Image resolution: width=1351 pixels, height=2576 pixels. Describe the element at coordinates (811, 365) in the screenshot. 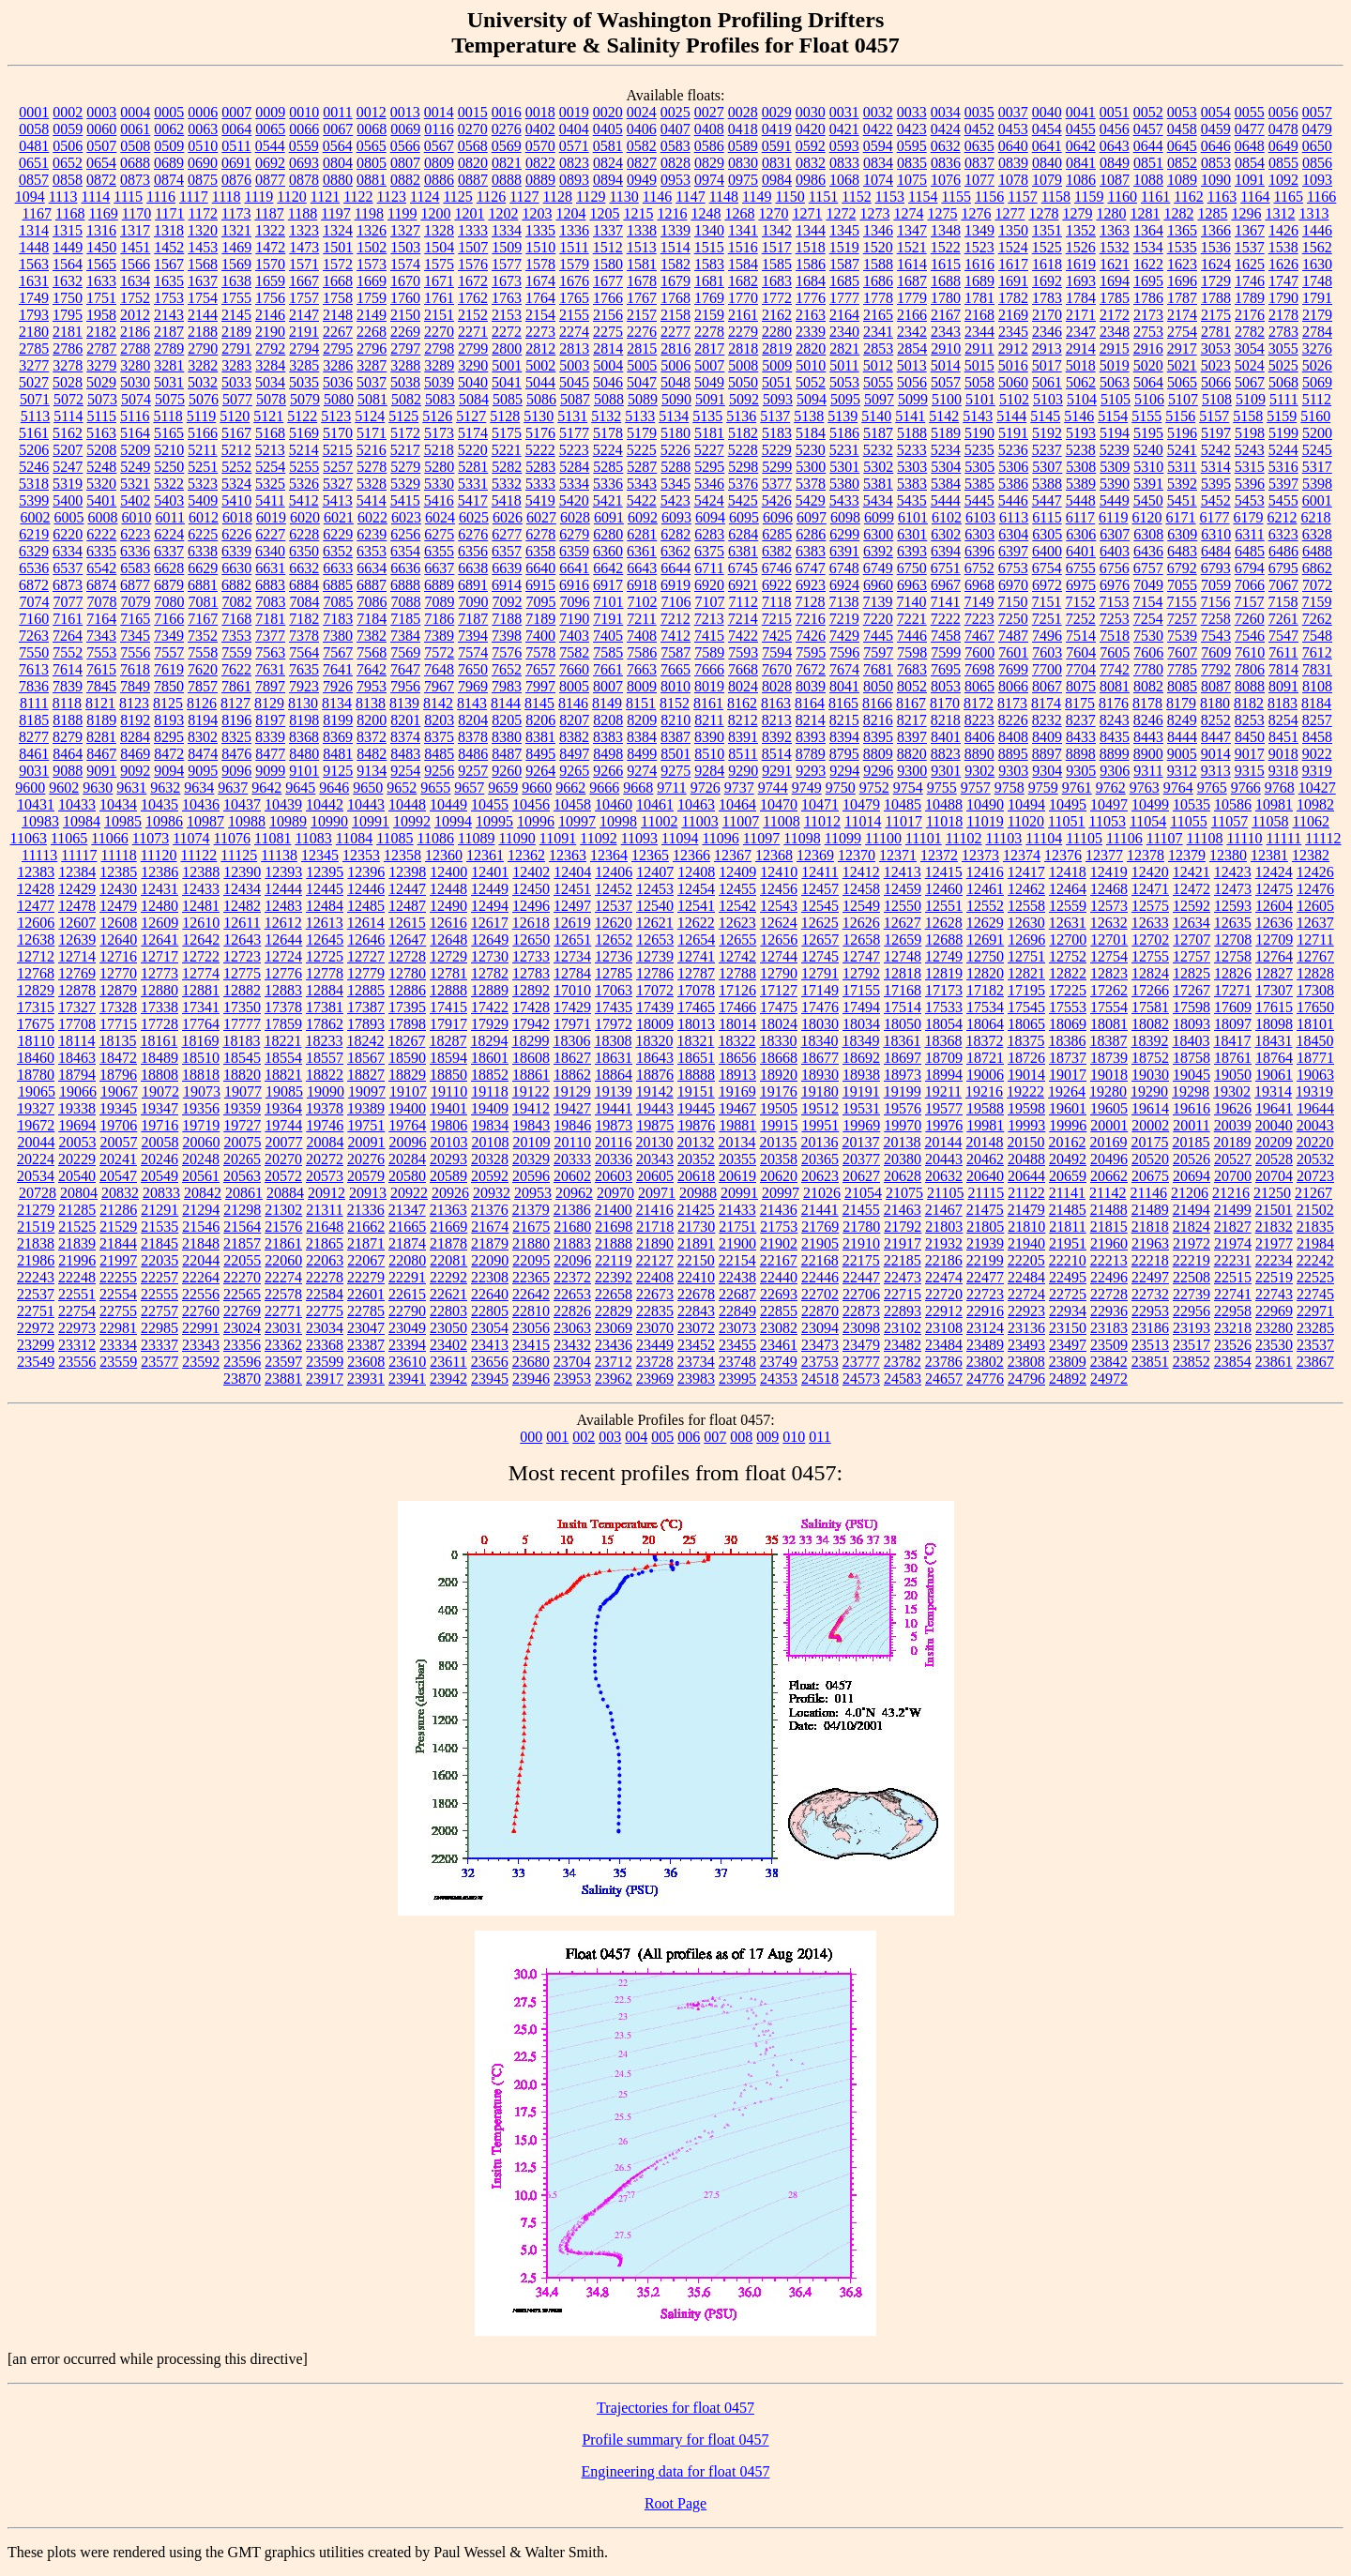

I see `5010` at that location.